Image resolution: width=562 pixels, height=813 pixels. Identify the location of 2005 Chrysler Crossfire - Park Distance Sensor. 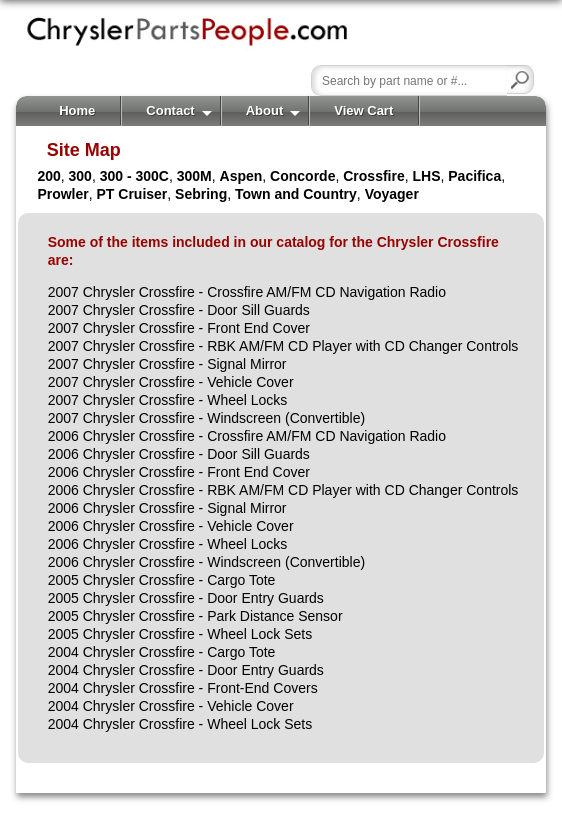
(195, 616).